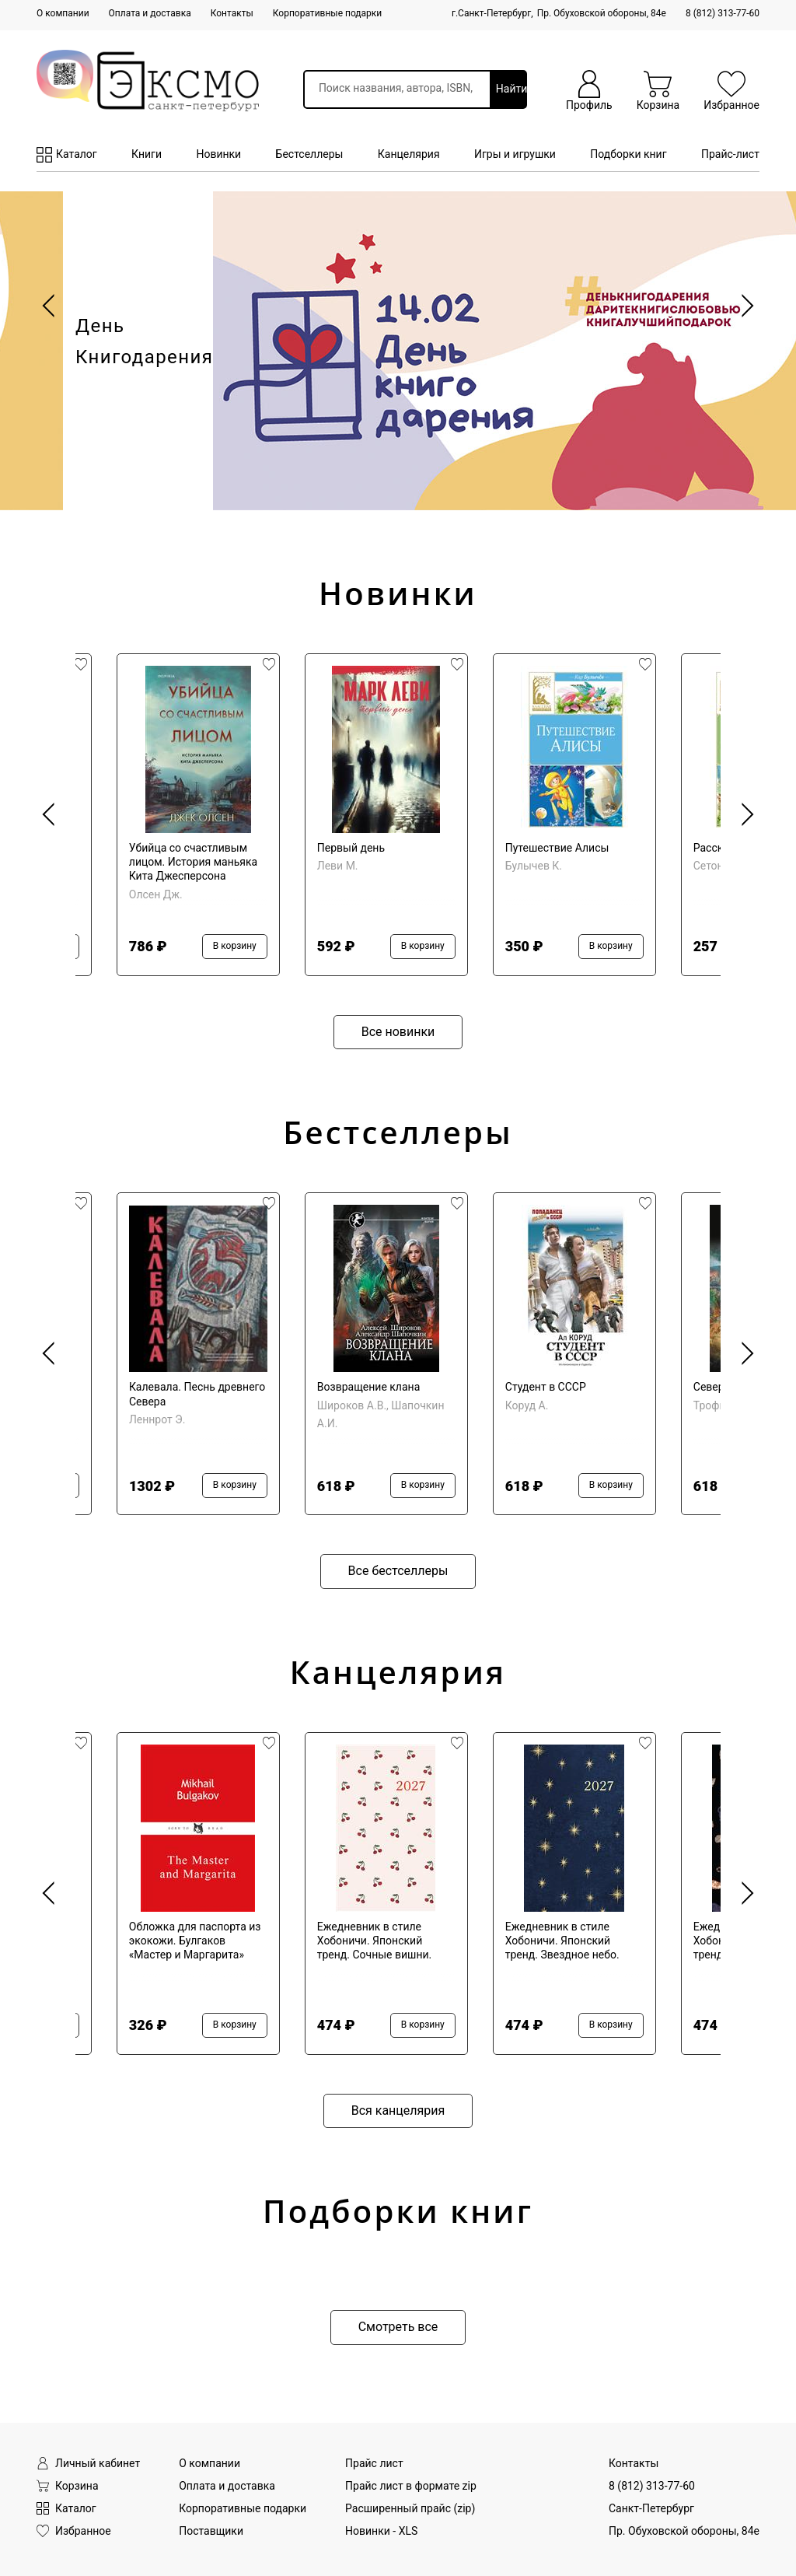 This screenshot has height=2576, width=796. What do you see at coordinates (146, 154) in the screenshot?
I see `Книги` at bounding box center [146, 154].